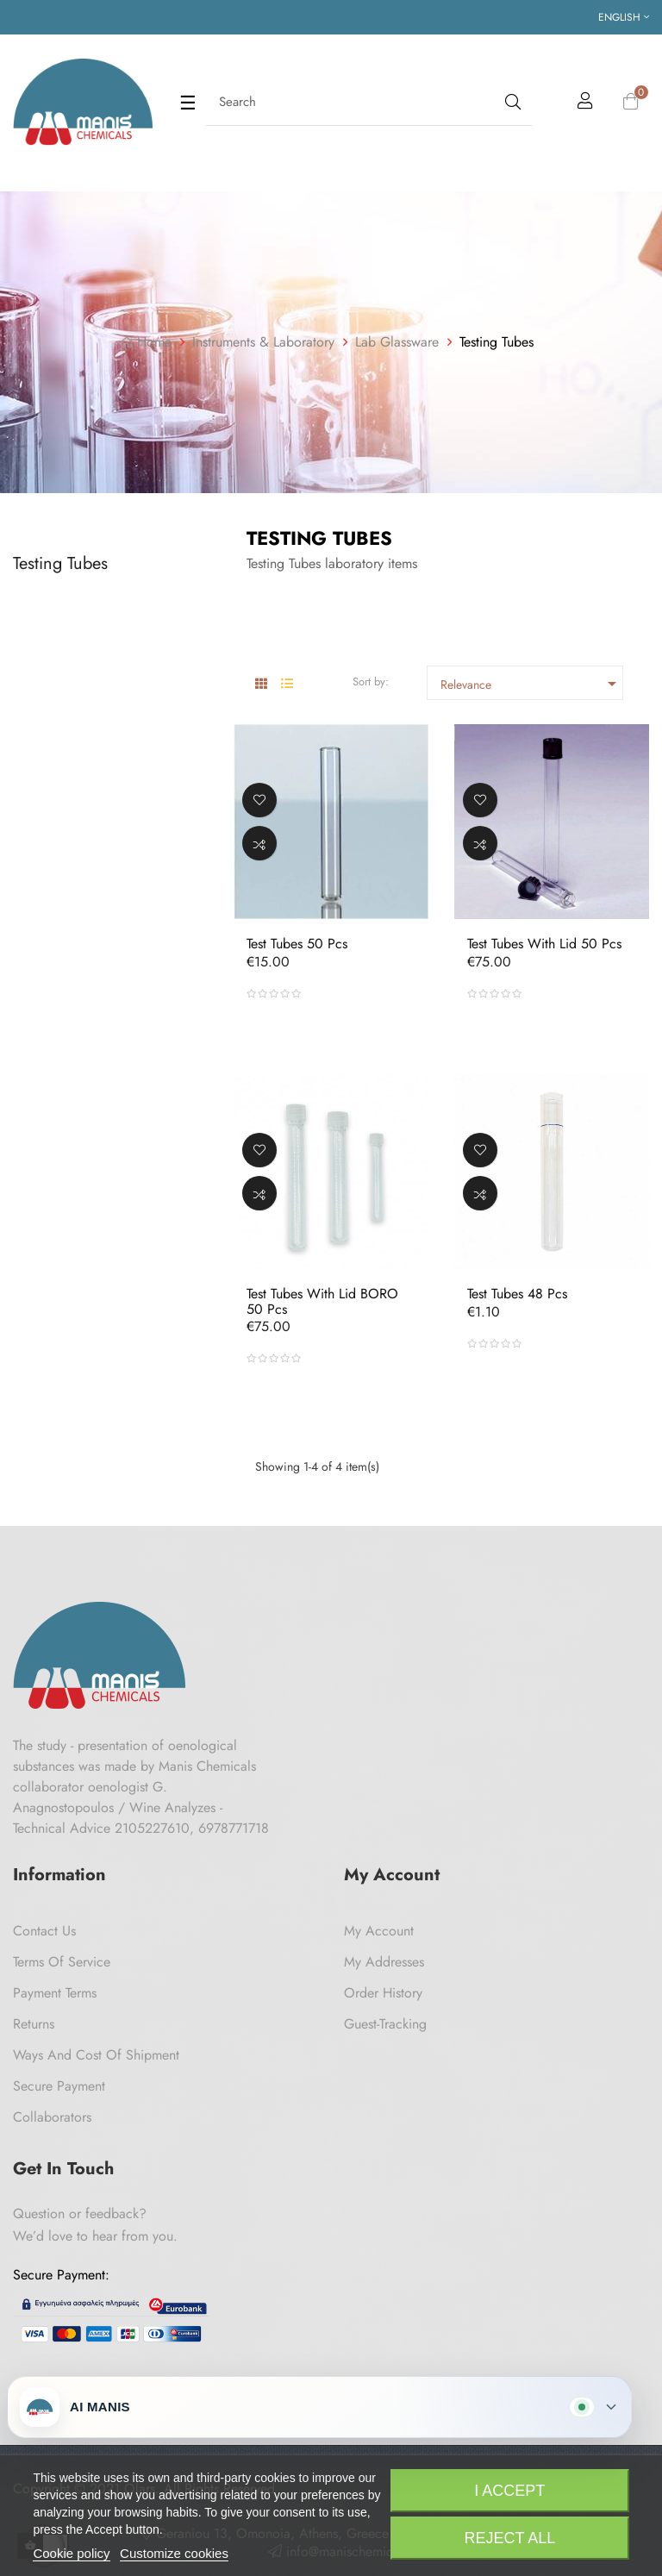 This screenshot has height=2576, width=662. What do you see at coordinates (385, 2024) in the screenshot?
I see `Guest-tracking` at bounding box center [385, 2024].